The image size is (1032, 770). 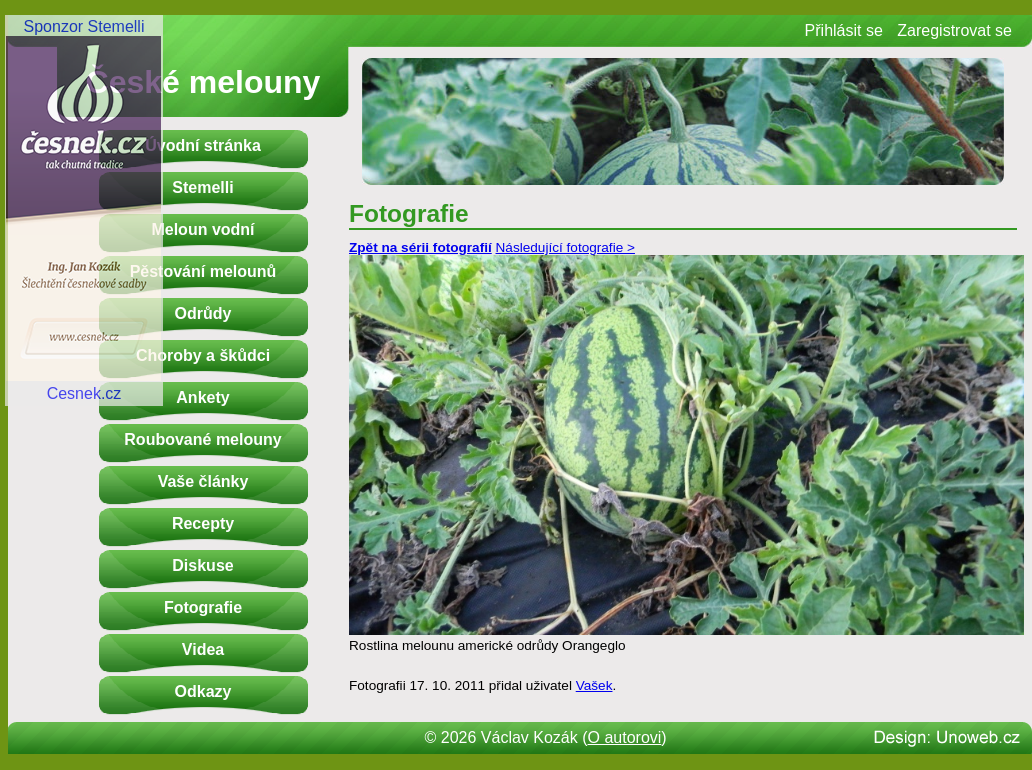 What do you see at coordinates (203, 523) in the screenshot?
I see `Recepty` at bounding box center [203, 523].